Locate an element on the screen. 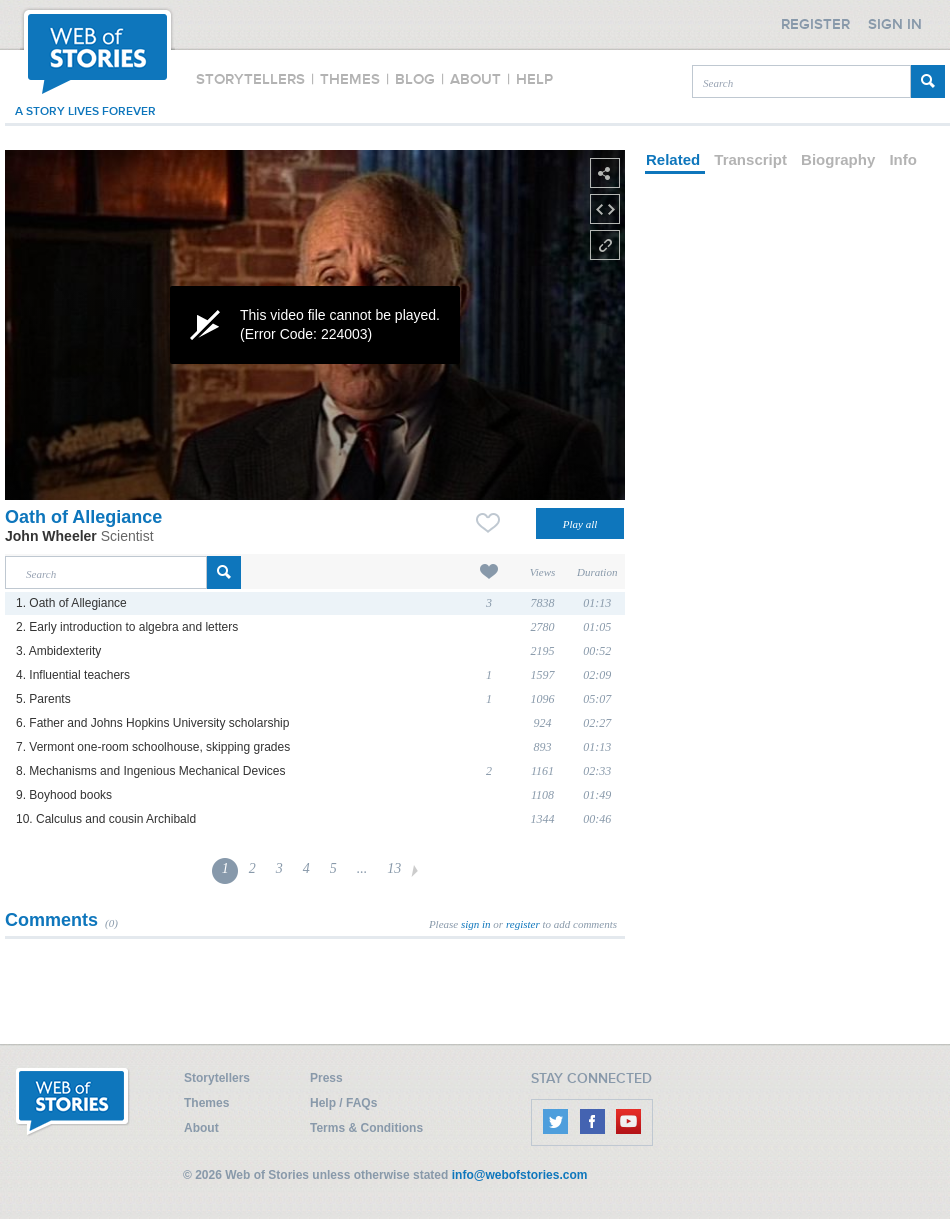  Press is located at coordinates (326, 1078).